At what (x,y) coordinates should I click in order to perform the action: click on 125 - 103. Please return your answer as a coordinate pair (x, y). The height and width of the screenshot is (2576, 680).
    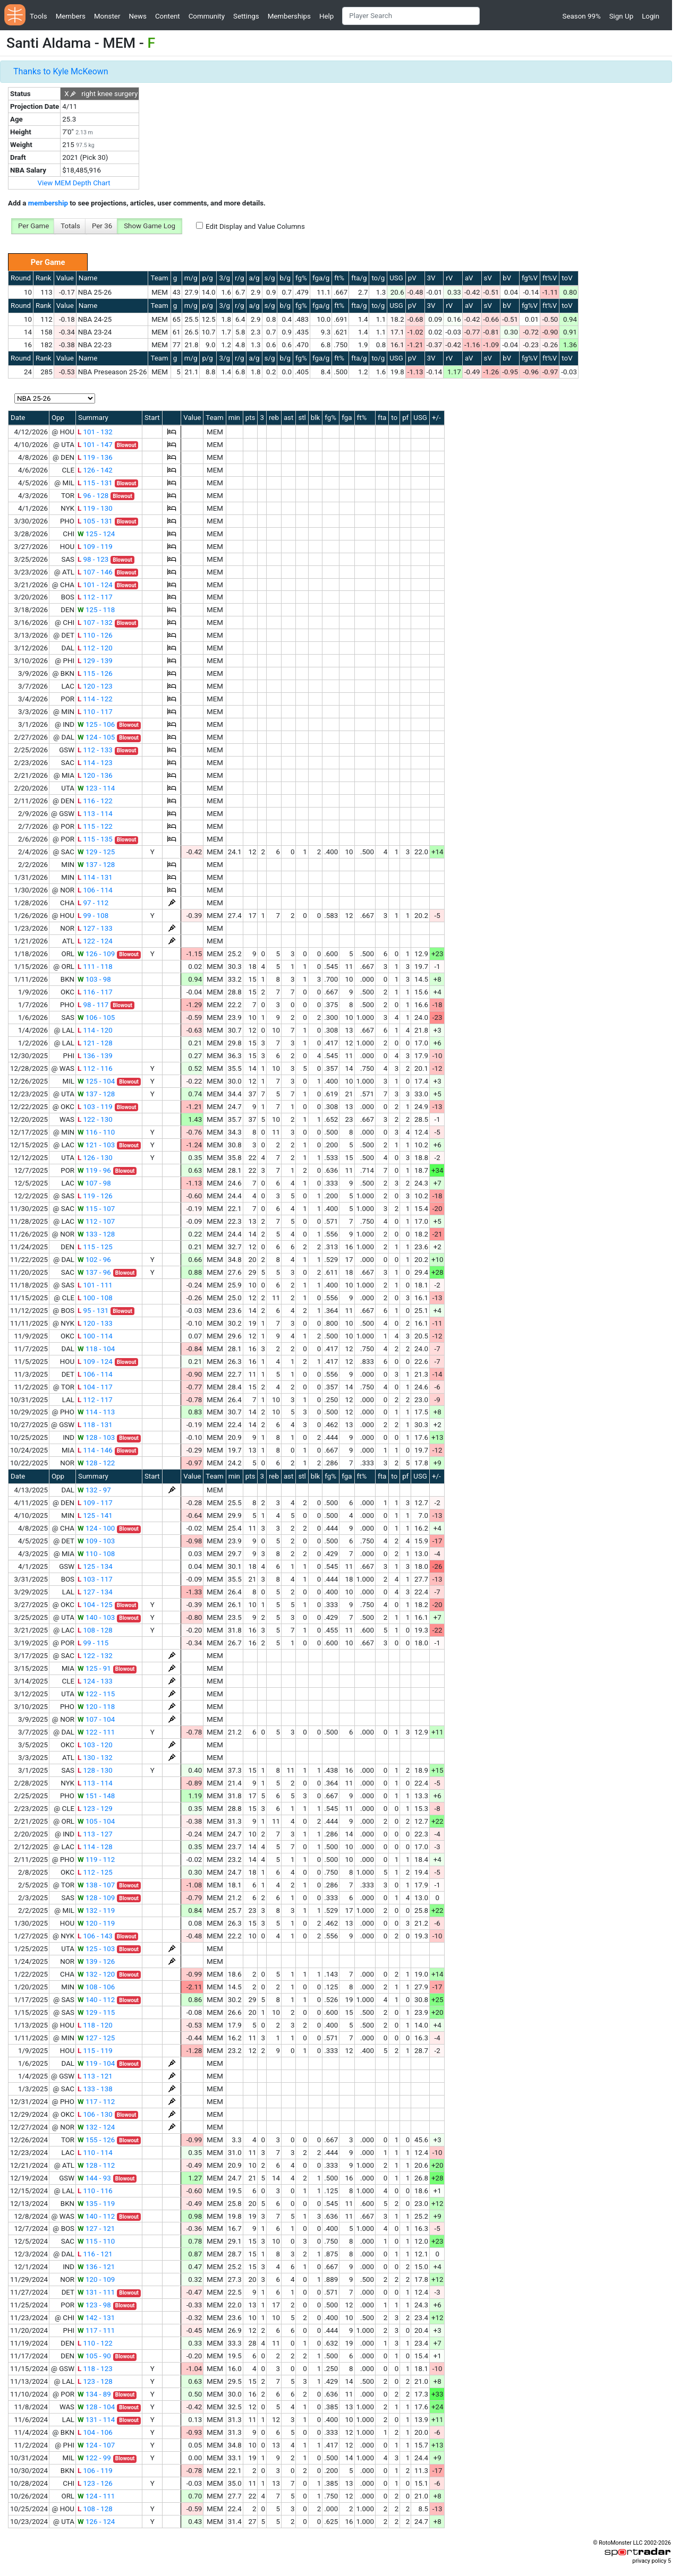
    Looking at the image, I should click on (96, 1949).